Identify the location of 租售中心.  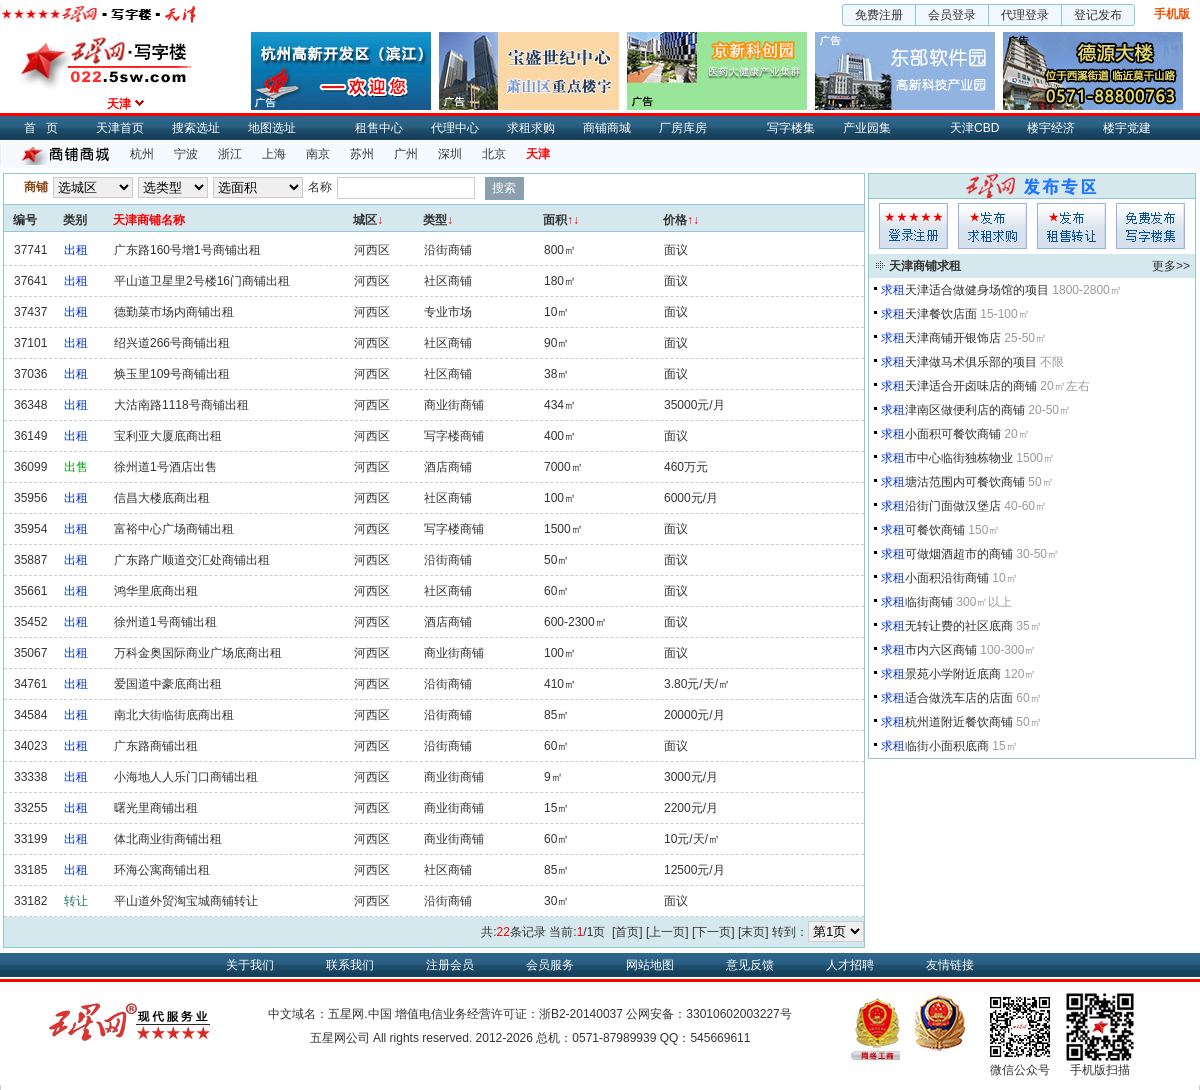
(379, 128).